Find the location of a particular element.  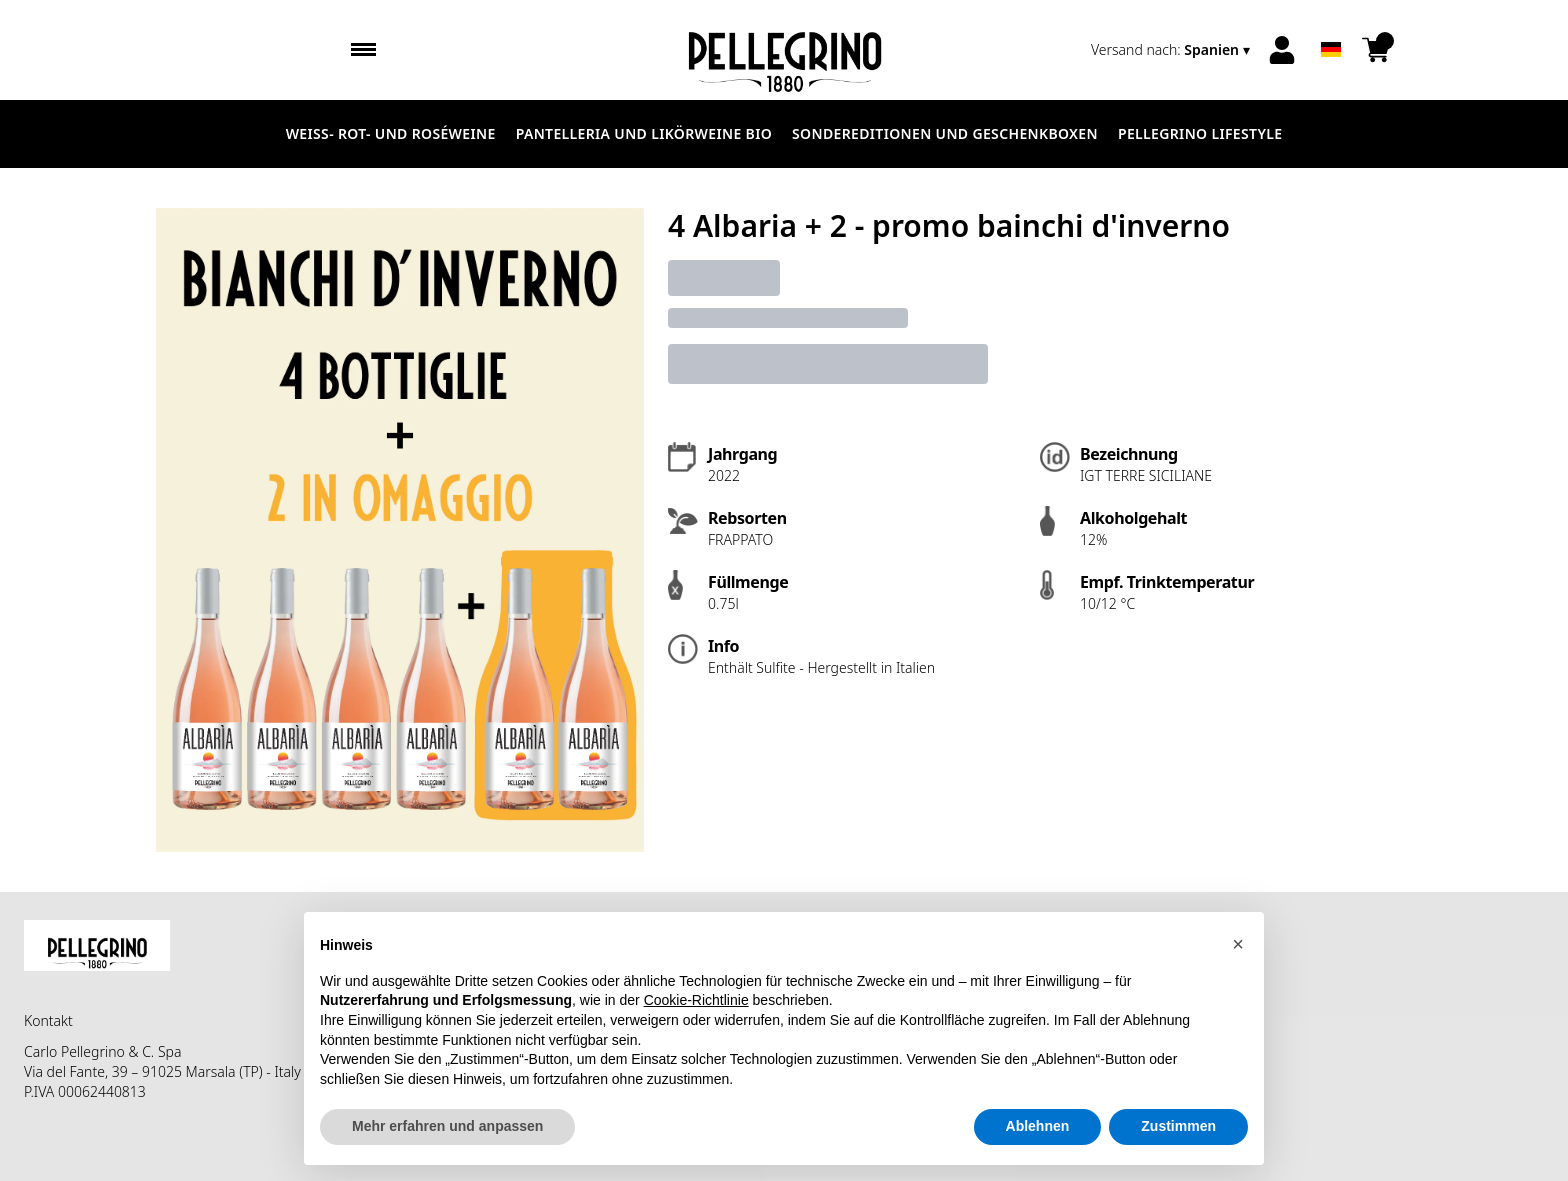

[button] is located at coordinates (1238, 944).